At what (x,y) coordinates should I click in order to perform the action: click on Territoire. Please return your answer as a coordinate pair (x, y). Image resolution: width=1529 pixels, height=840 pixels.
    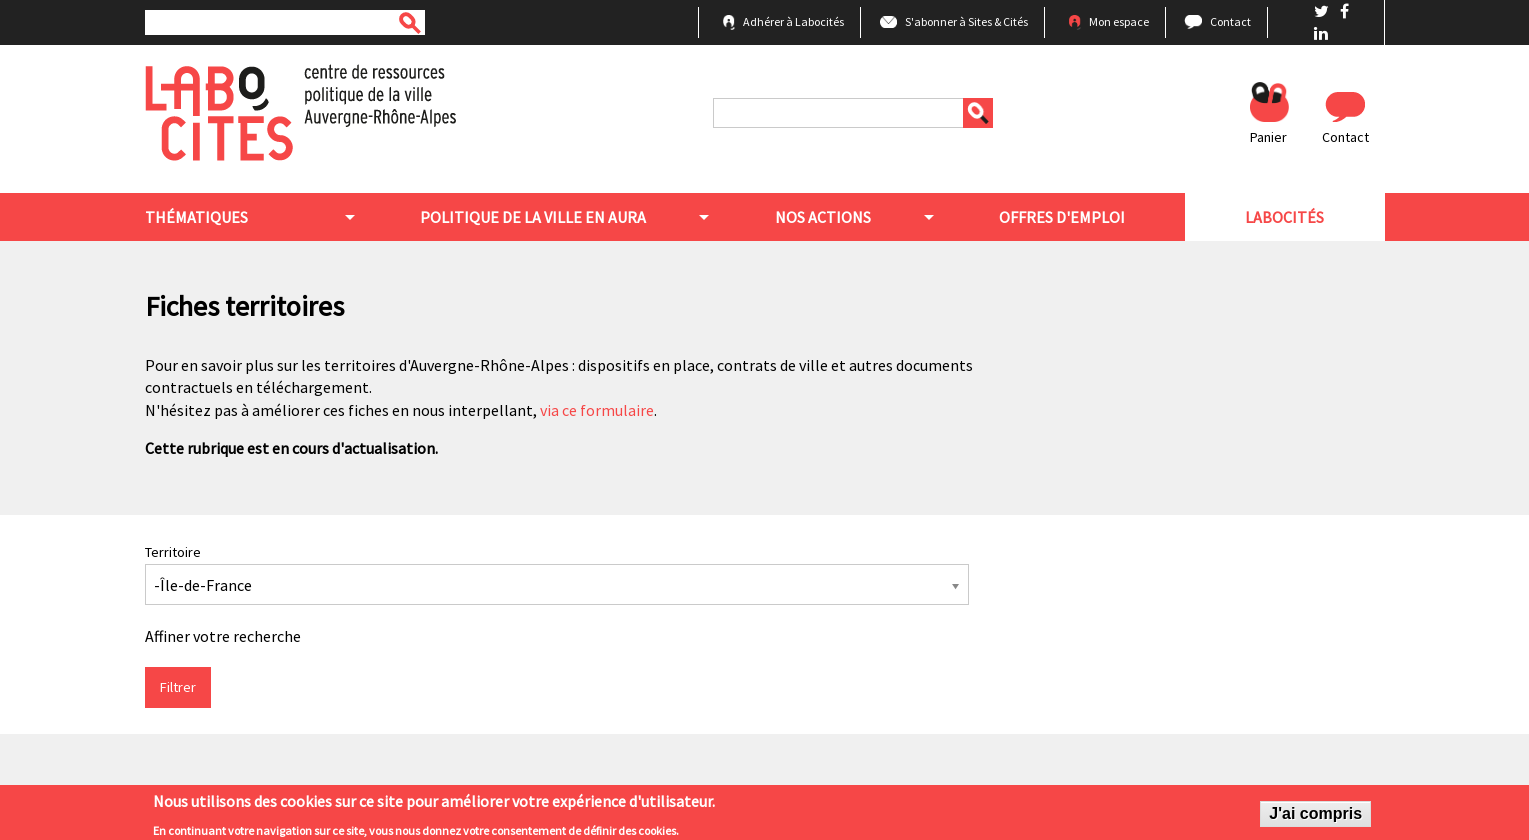
    Looking at the image, I should click on (173, 552).